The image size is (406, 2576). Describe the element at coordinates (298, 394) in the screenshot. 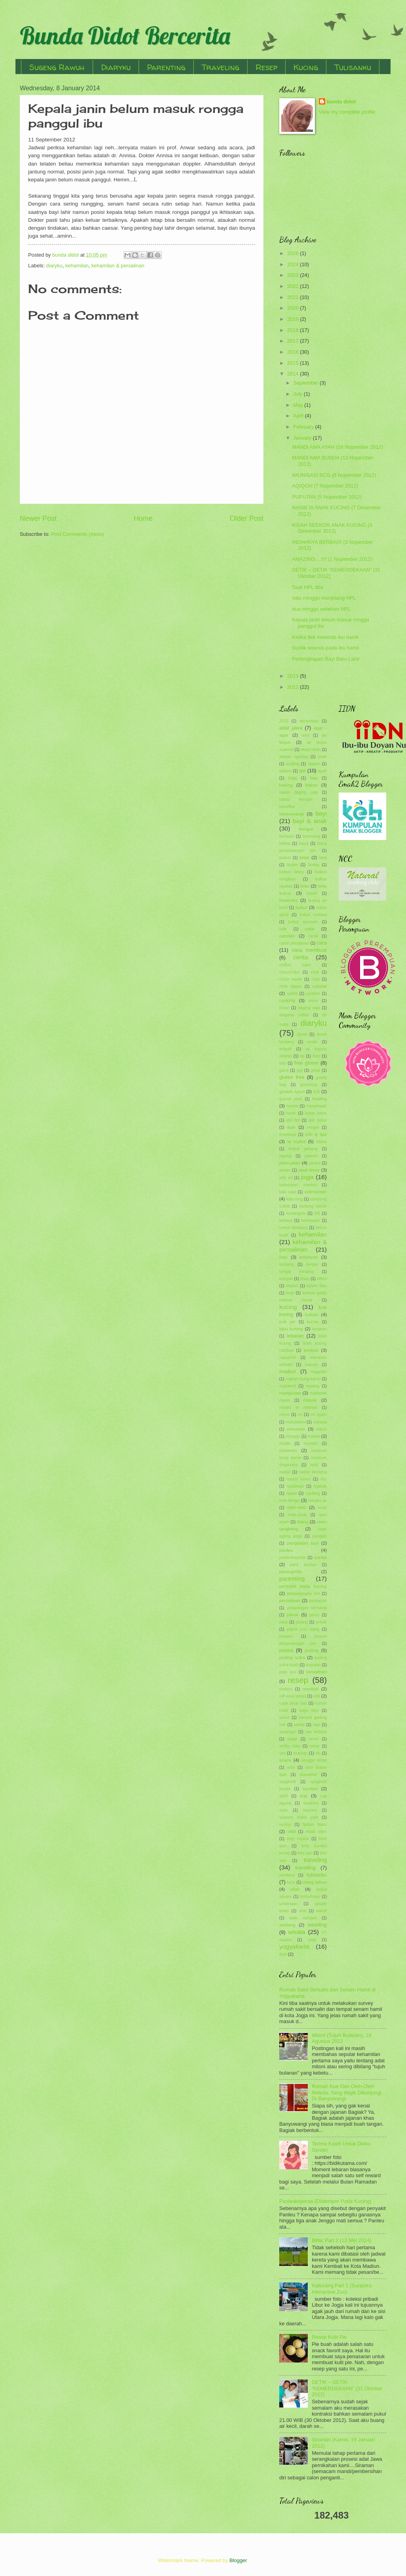

I see `July` at that location.